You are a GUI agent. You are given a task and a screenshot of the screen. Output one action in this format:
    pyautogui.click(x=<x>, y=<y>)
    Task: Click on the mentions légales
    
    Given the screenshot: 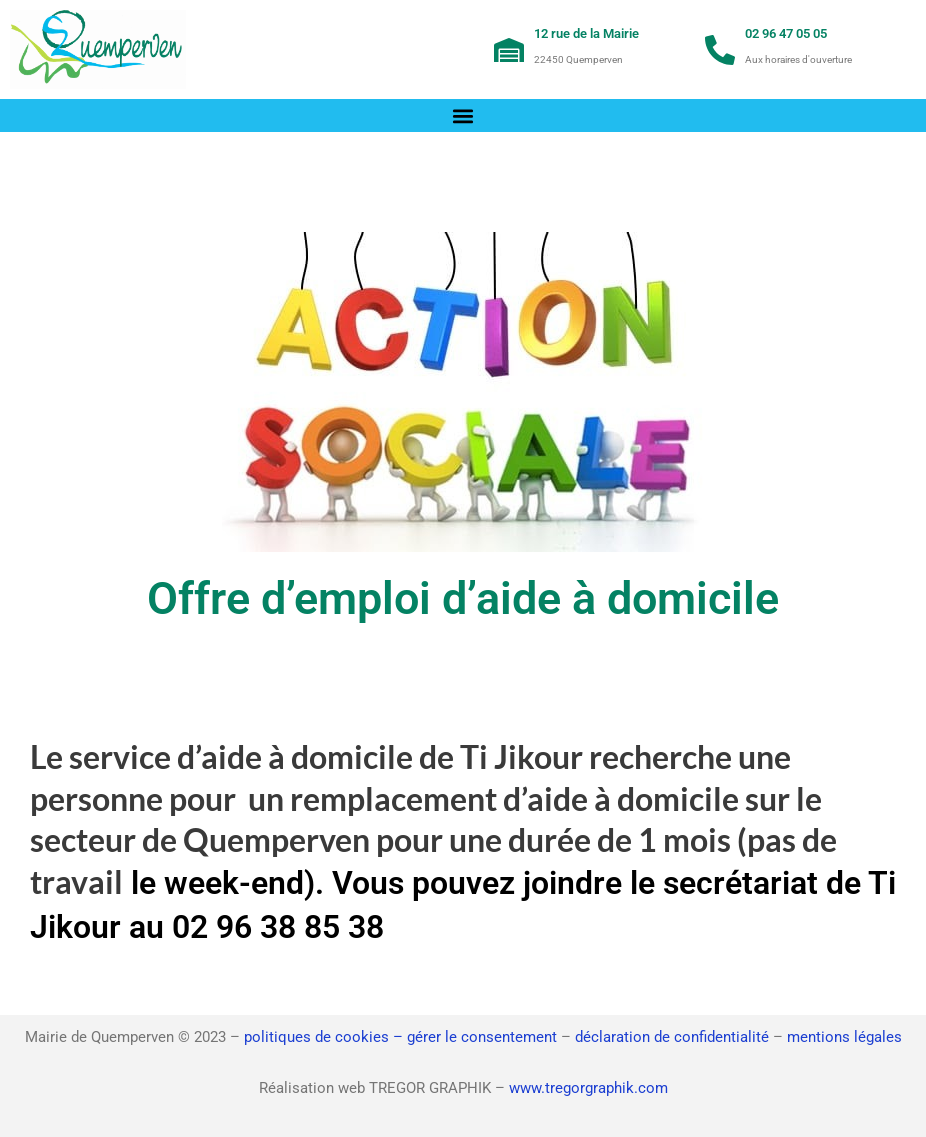 What is the action you would take?
    pyautogui.click(x=844, y=1037)
    